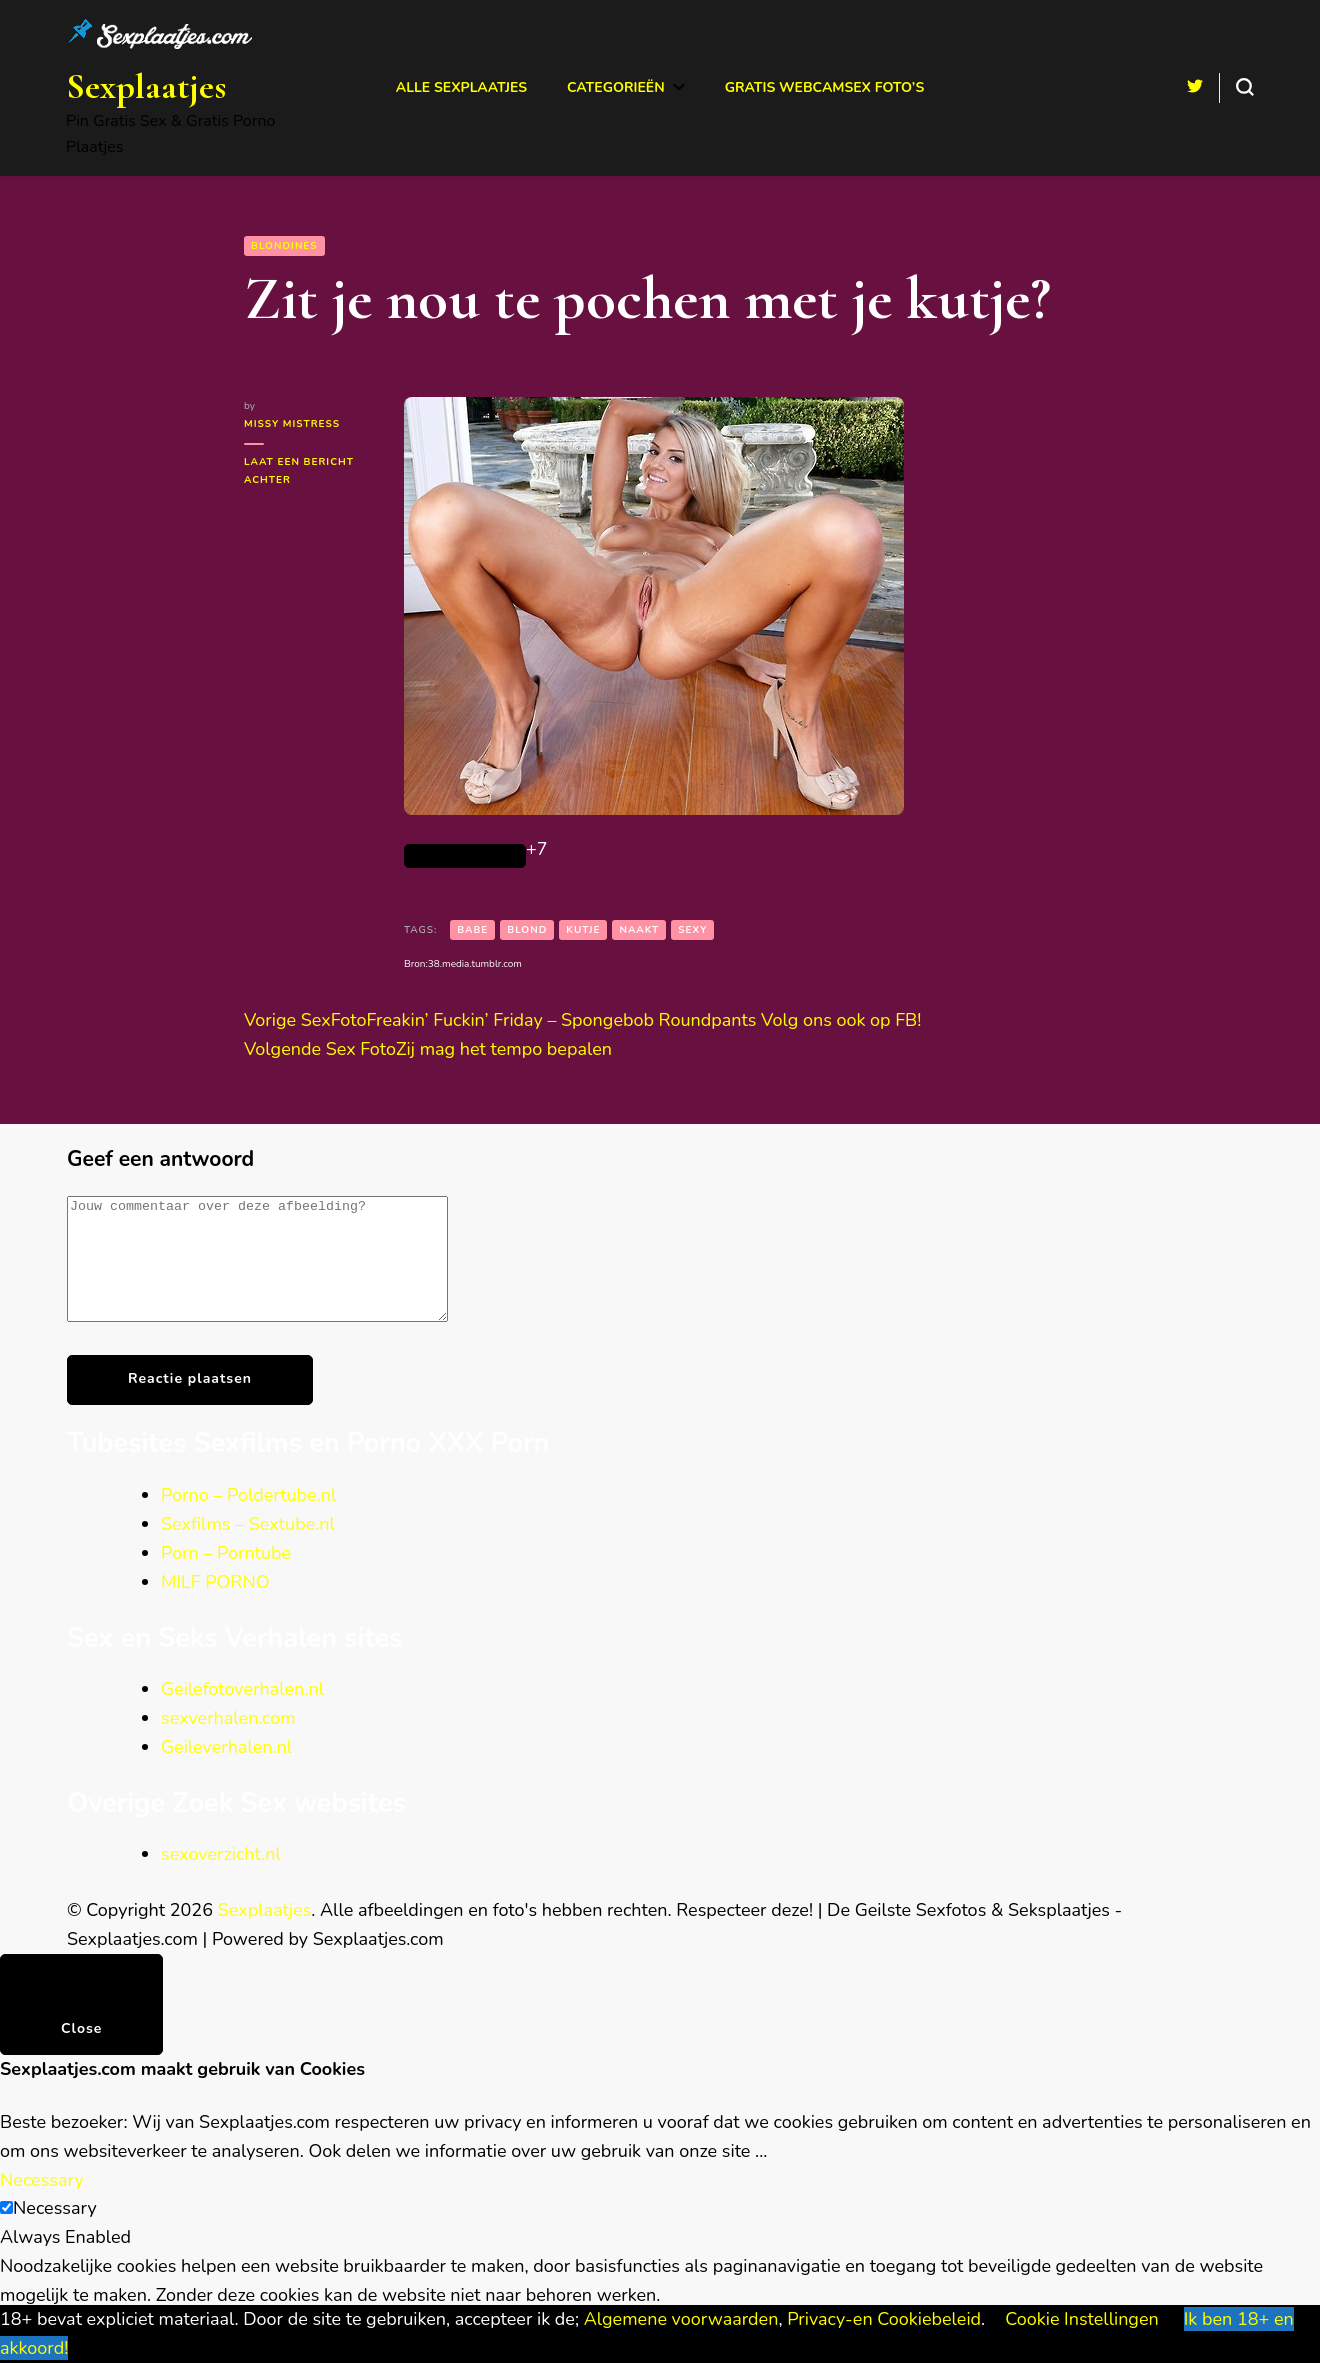 The height and width of the screenshot is (2363, 1320). I want to click on Porno – Poldertube.nl, so click(248, 1519).